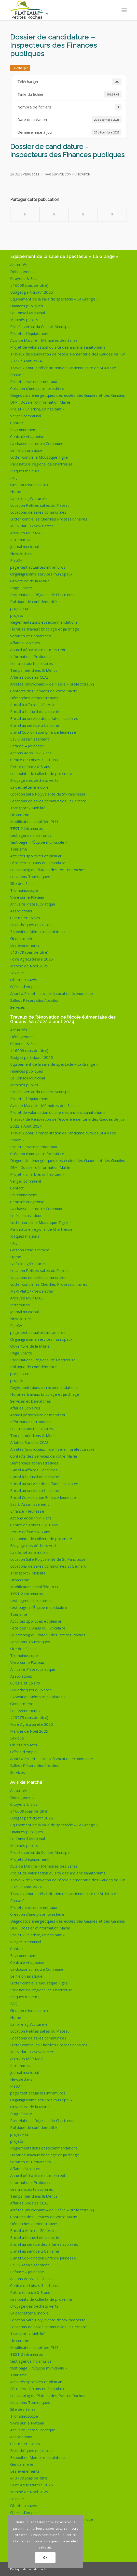  Describe the element at coordinates (44, 622) in the screenshot. I see `Règlementations et recommandations` at that location.